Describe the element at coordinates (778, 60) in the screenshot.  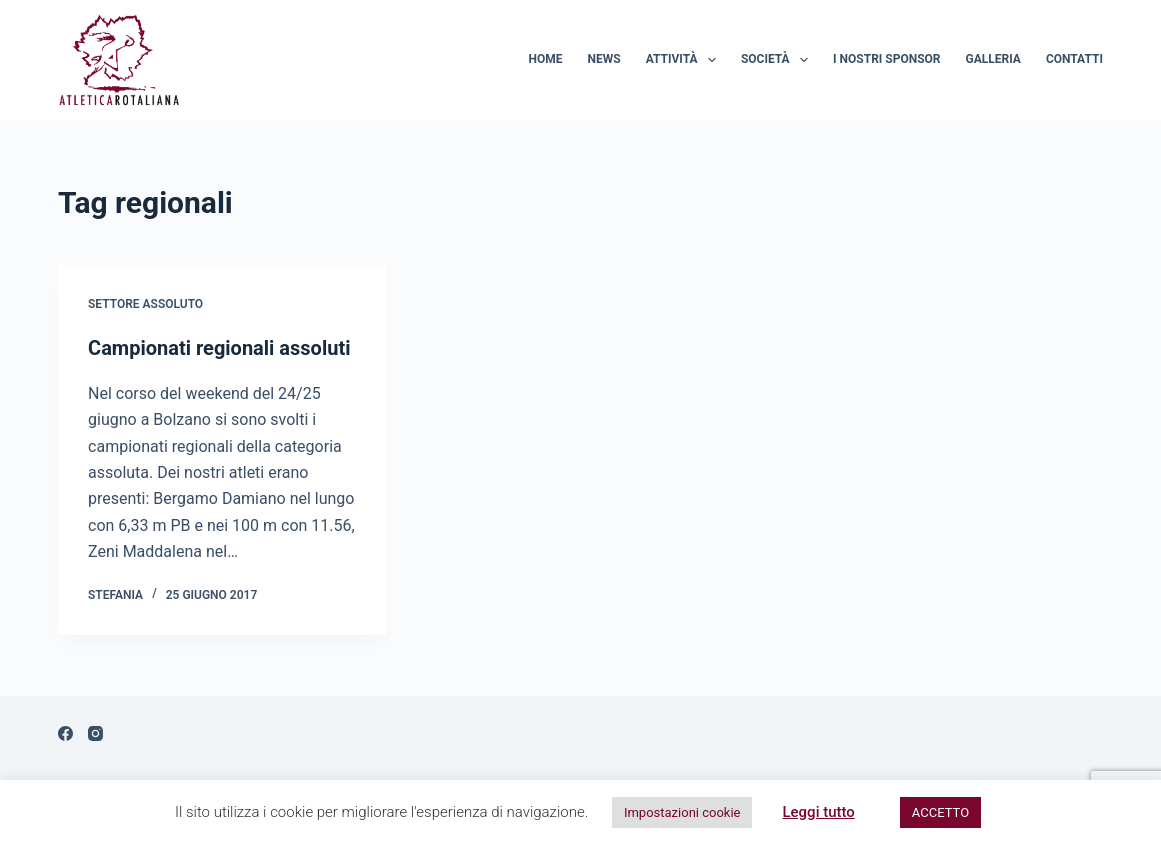
I see `Società` at that location.